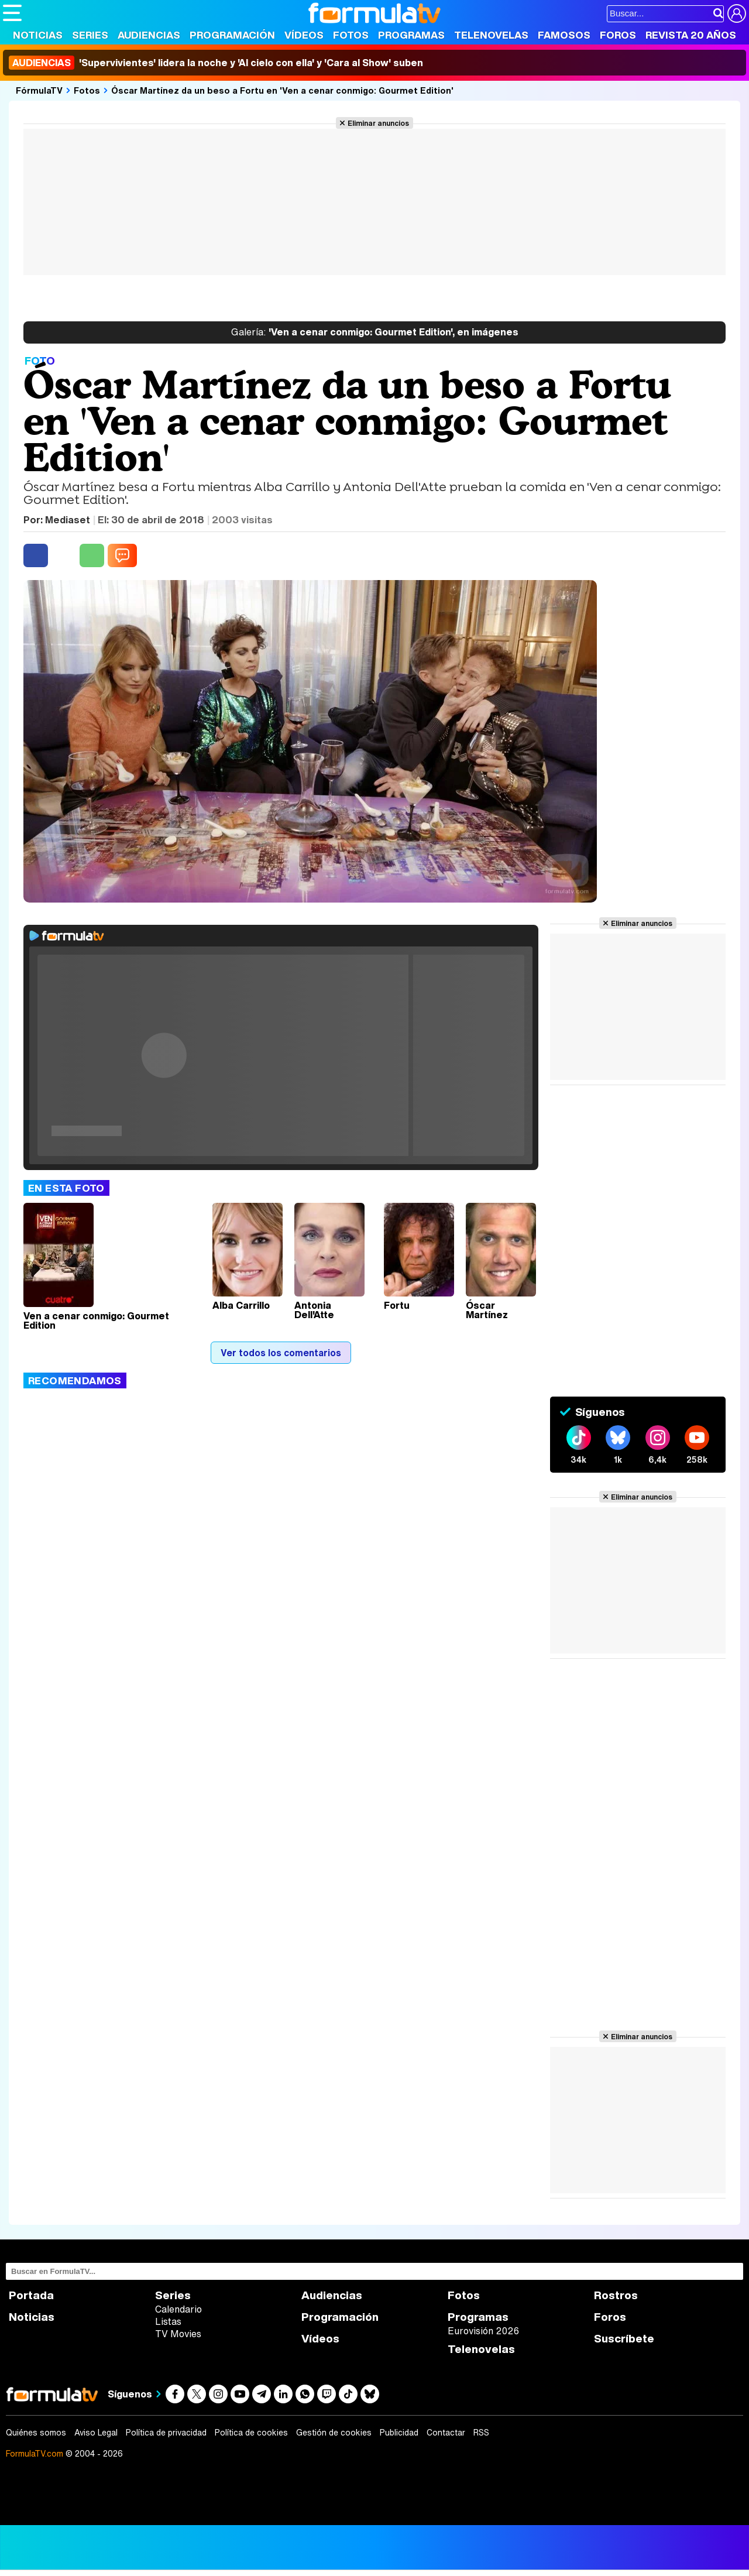 This screenshot has width=749, height=2576. I want to click on Política de cookies, so click(251, 2432).